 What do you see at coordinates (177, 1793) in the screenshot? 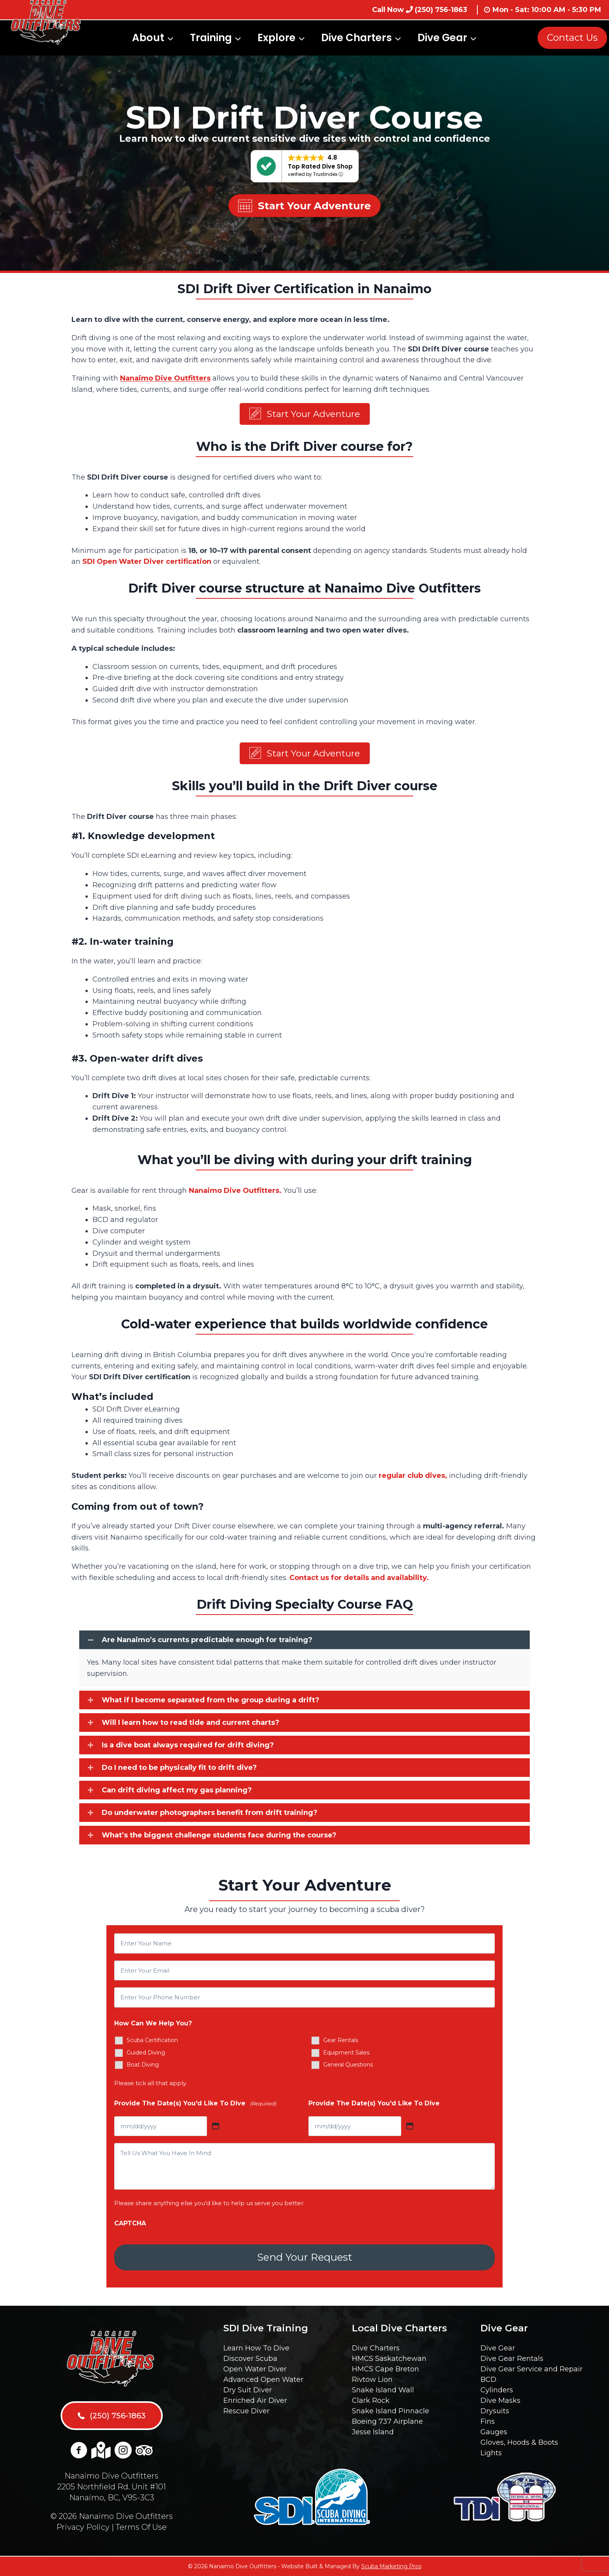
I see `Can drift diving affect my gas planning?` at bounding box center [177, 1793].